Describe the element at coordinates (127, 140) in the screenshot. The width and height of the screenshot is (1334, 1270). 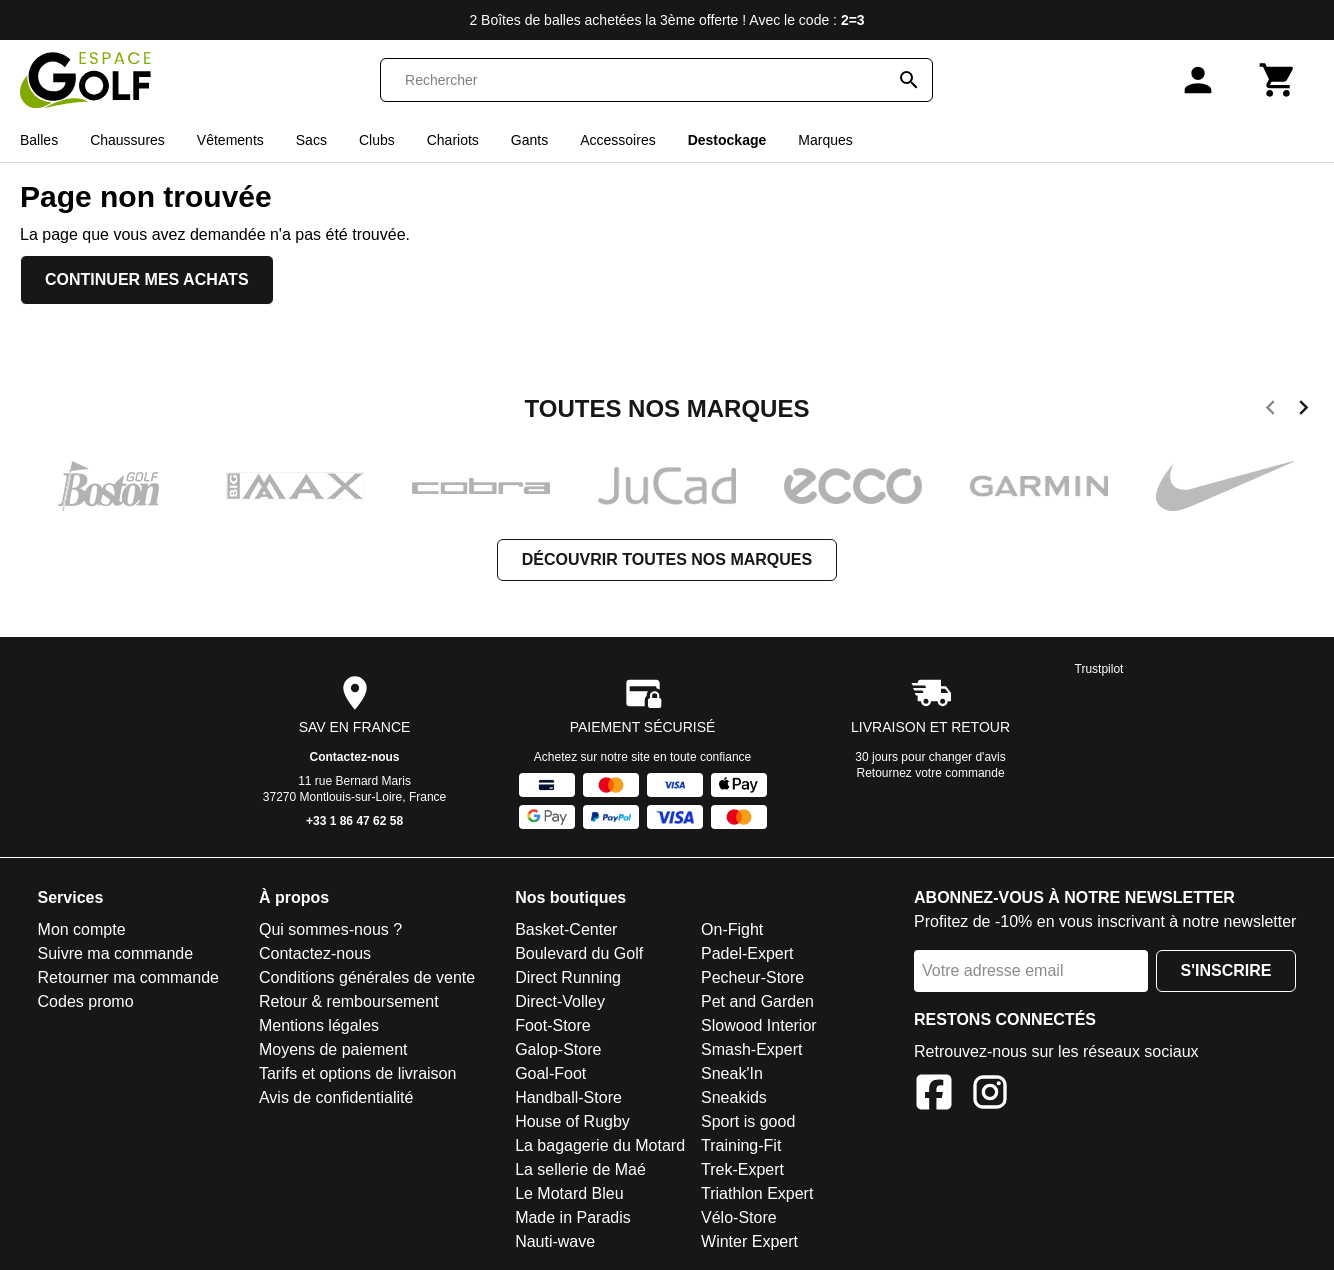
I see `Chaussures` at that location.